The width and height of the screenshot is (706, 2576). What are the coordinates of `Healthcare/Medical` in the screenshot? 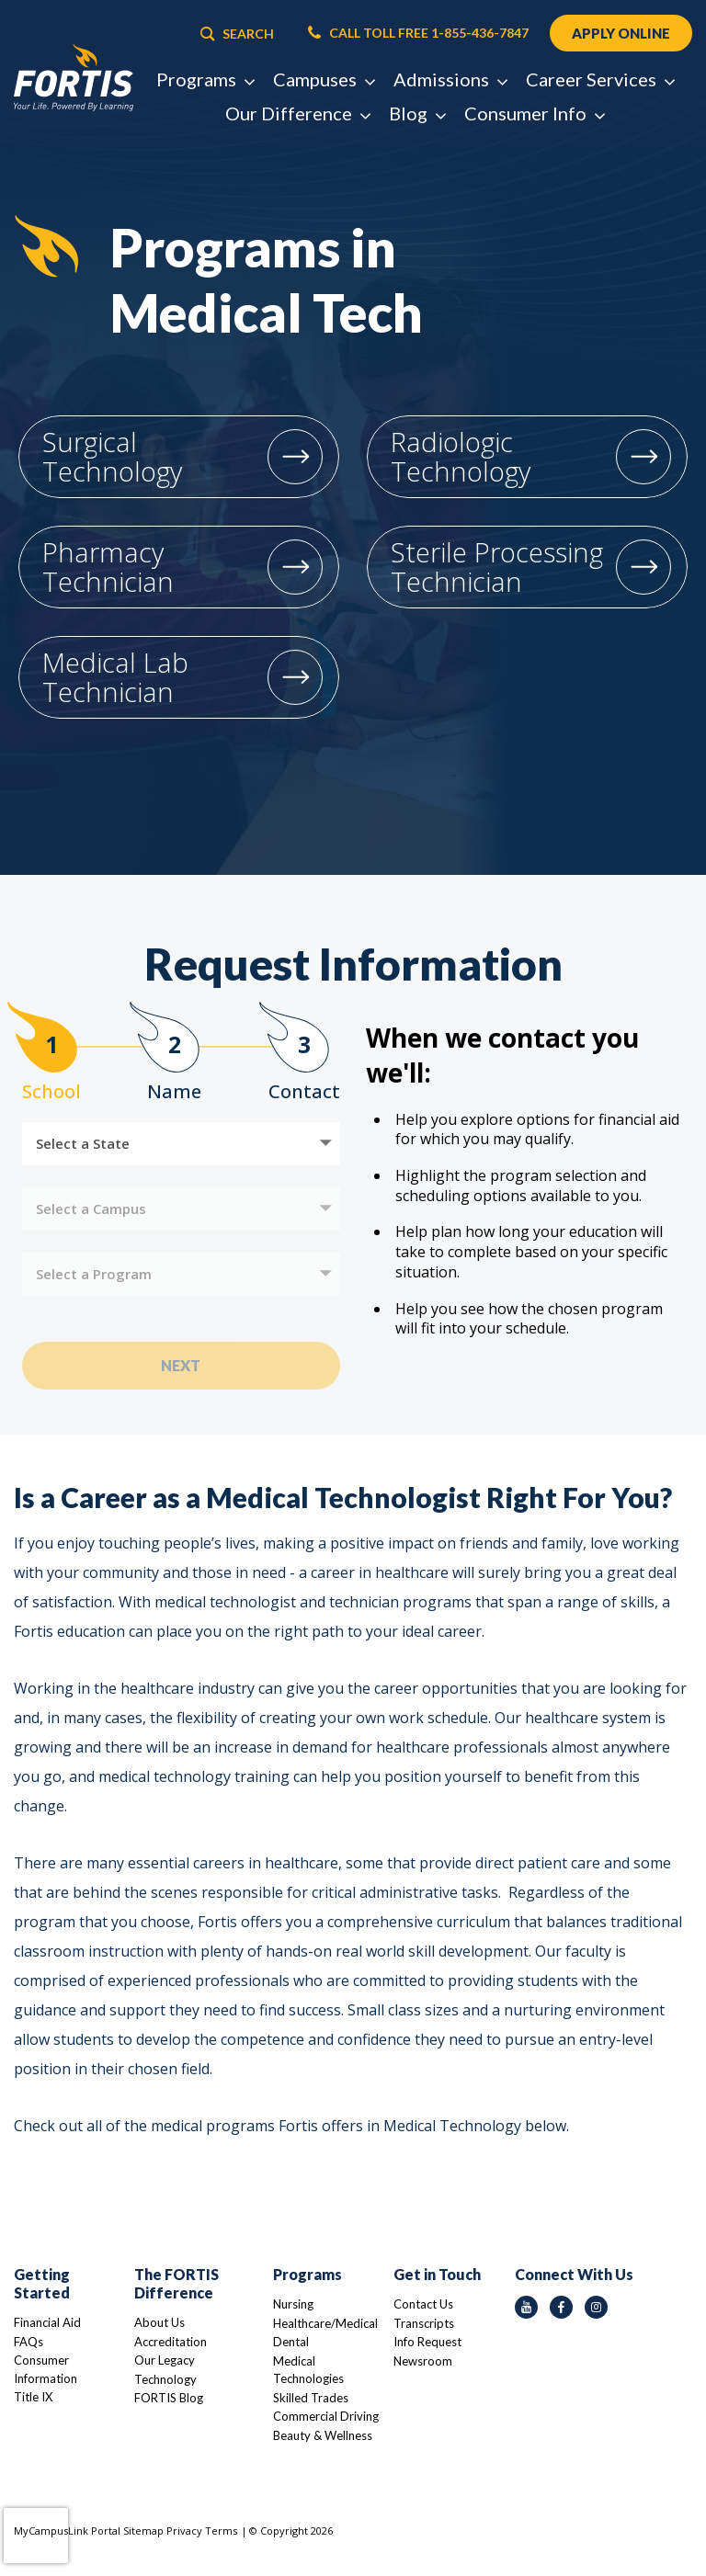 It's located at (325, 2323).